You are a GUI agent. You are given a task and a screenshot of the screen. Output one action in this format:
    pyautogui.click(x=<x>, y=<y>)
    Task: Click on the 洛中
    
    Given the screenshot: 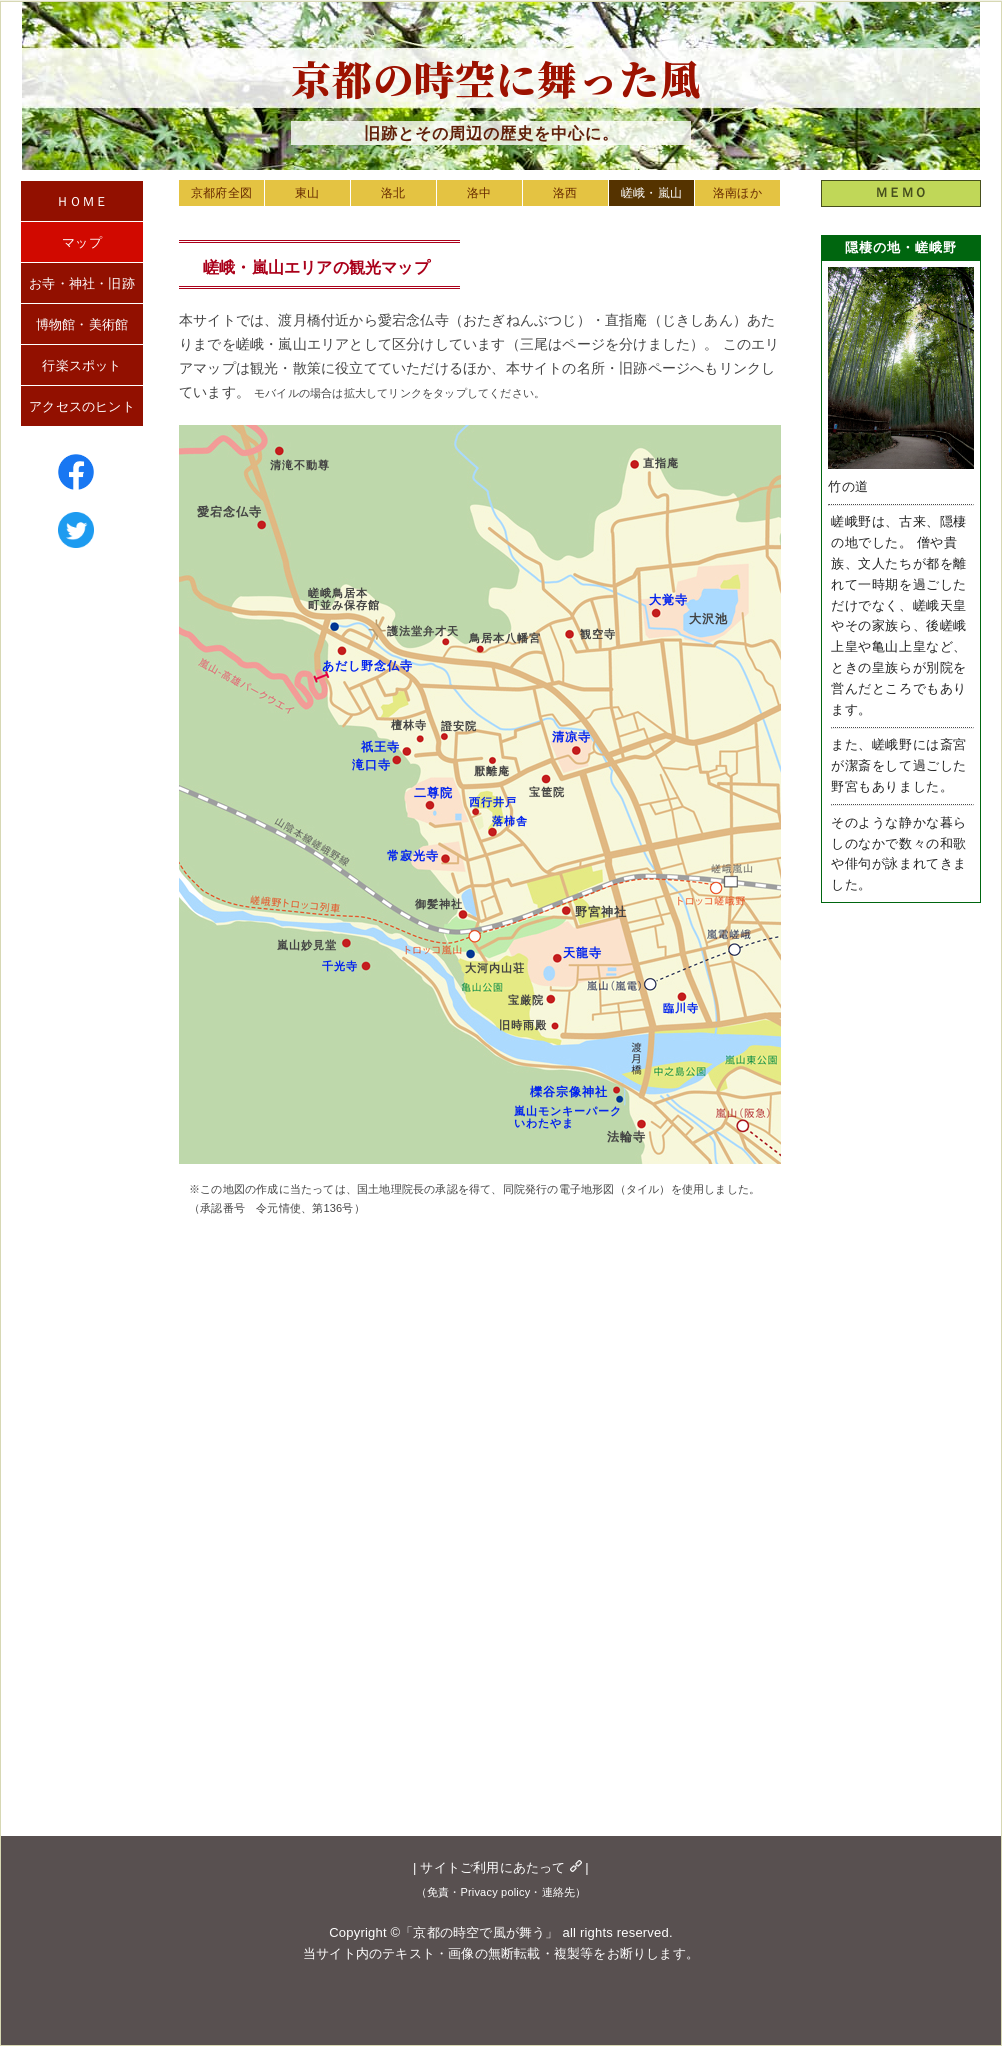 What is the action you would take?
    pyautogui.click(x=479, y=193)
    